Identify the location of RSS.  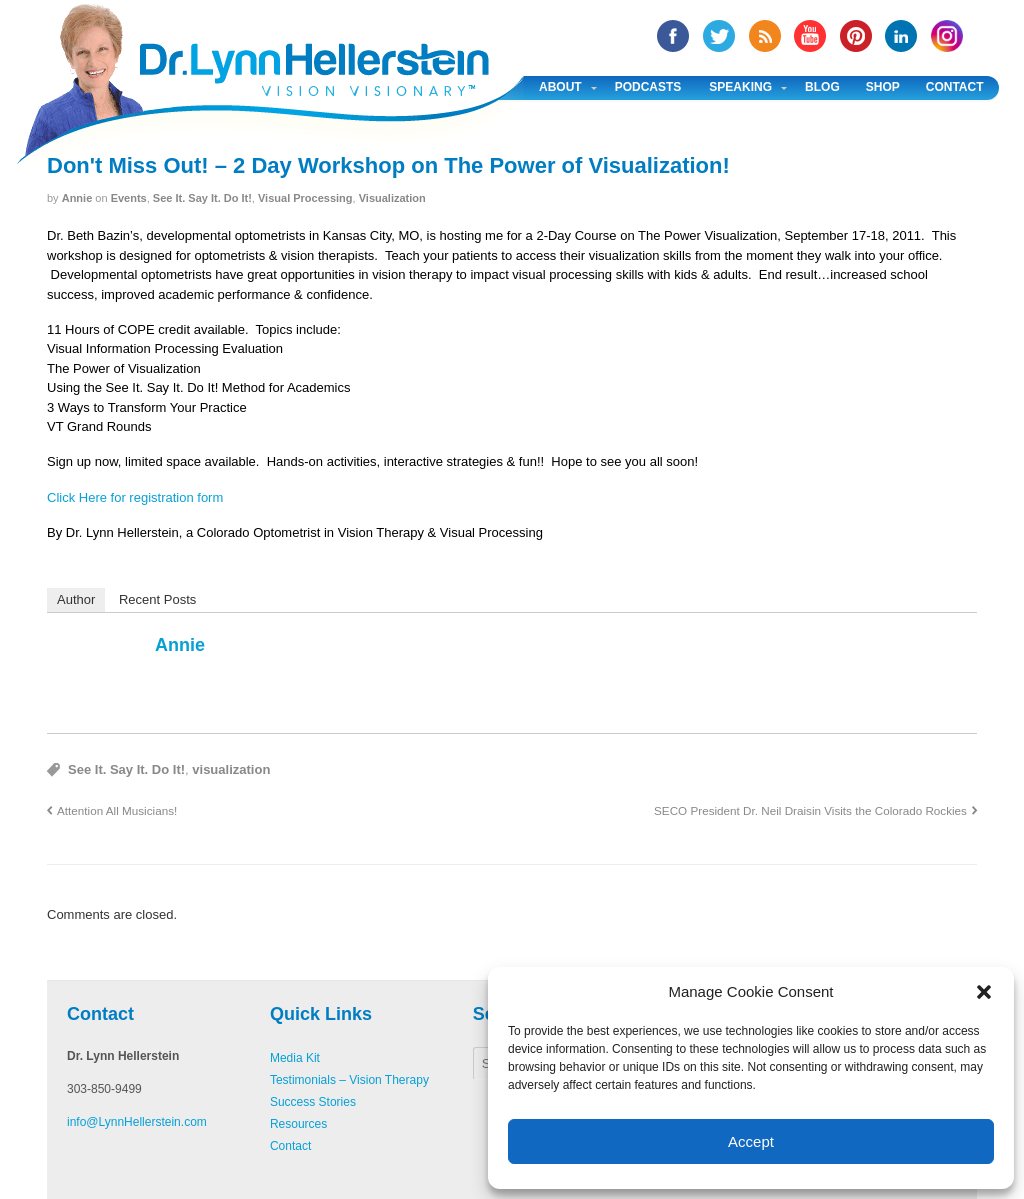
(765, 36).